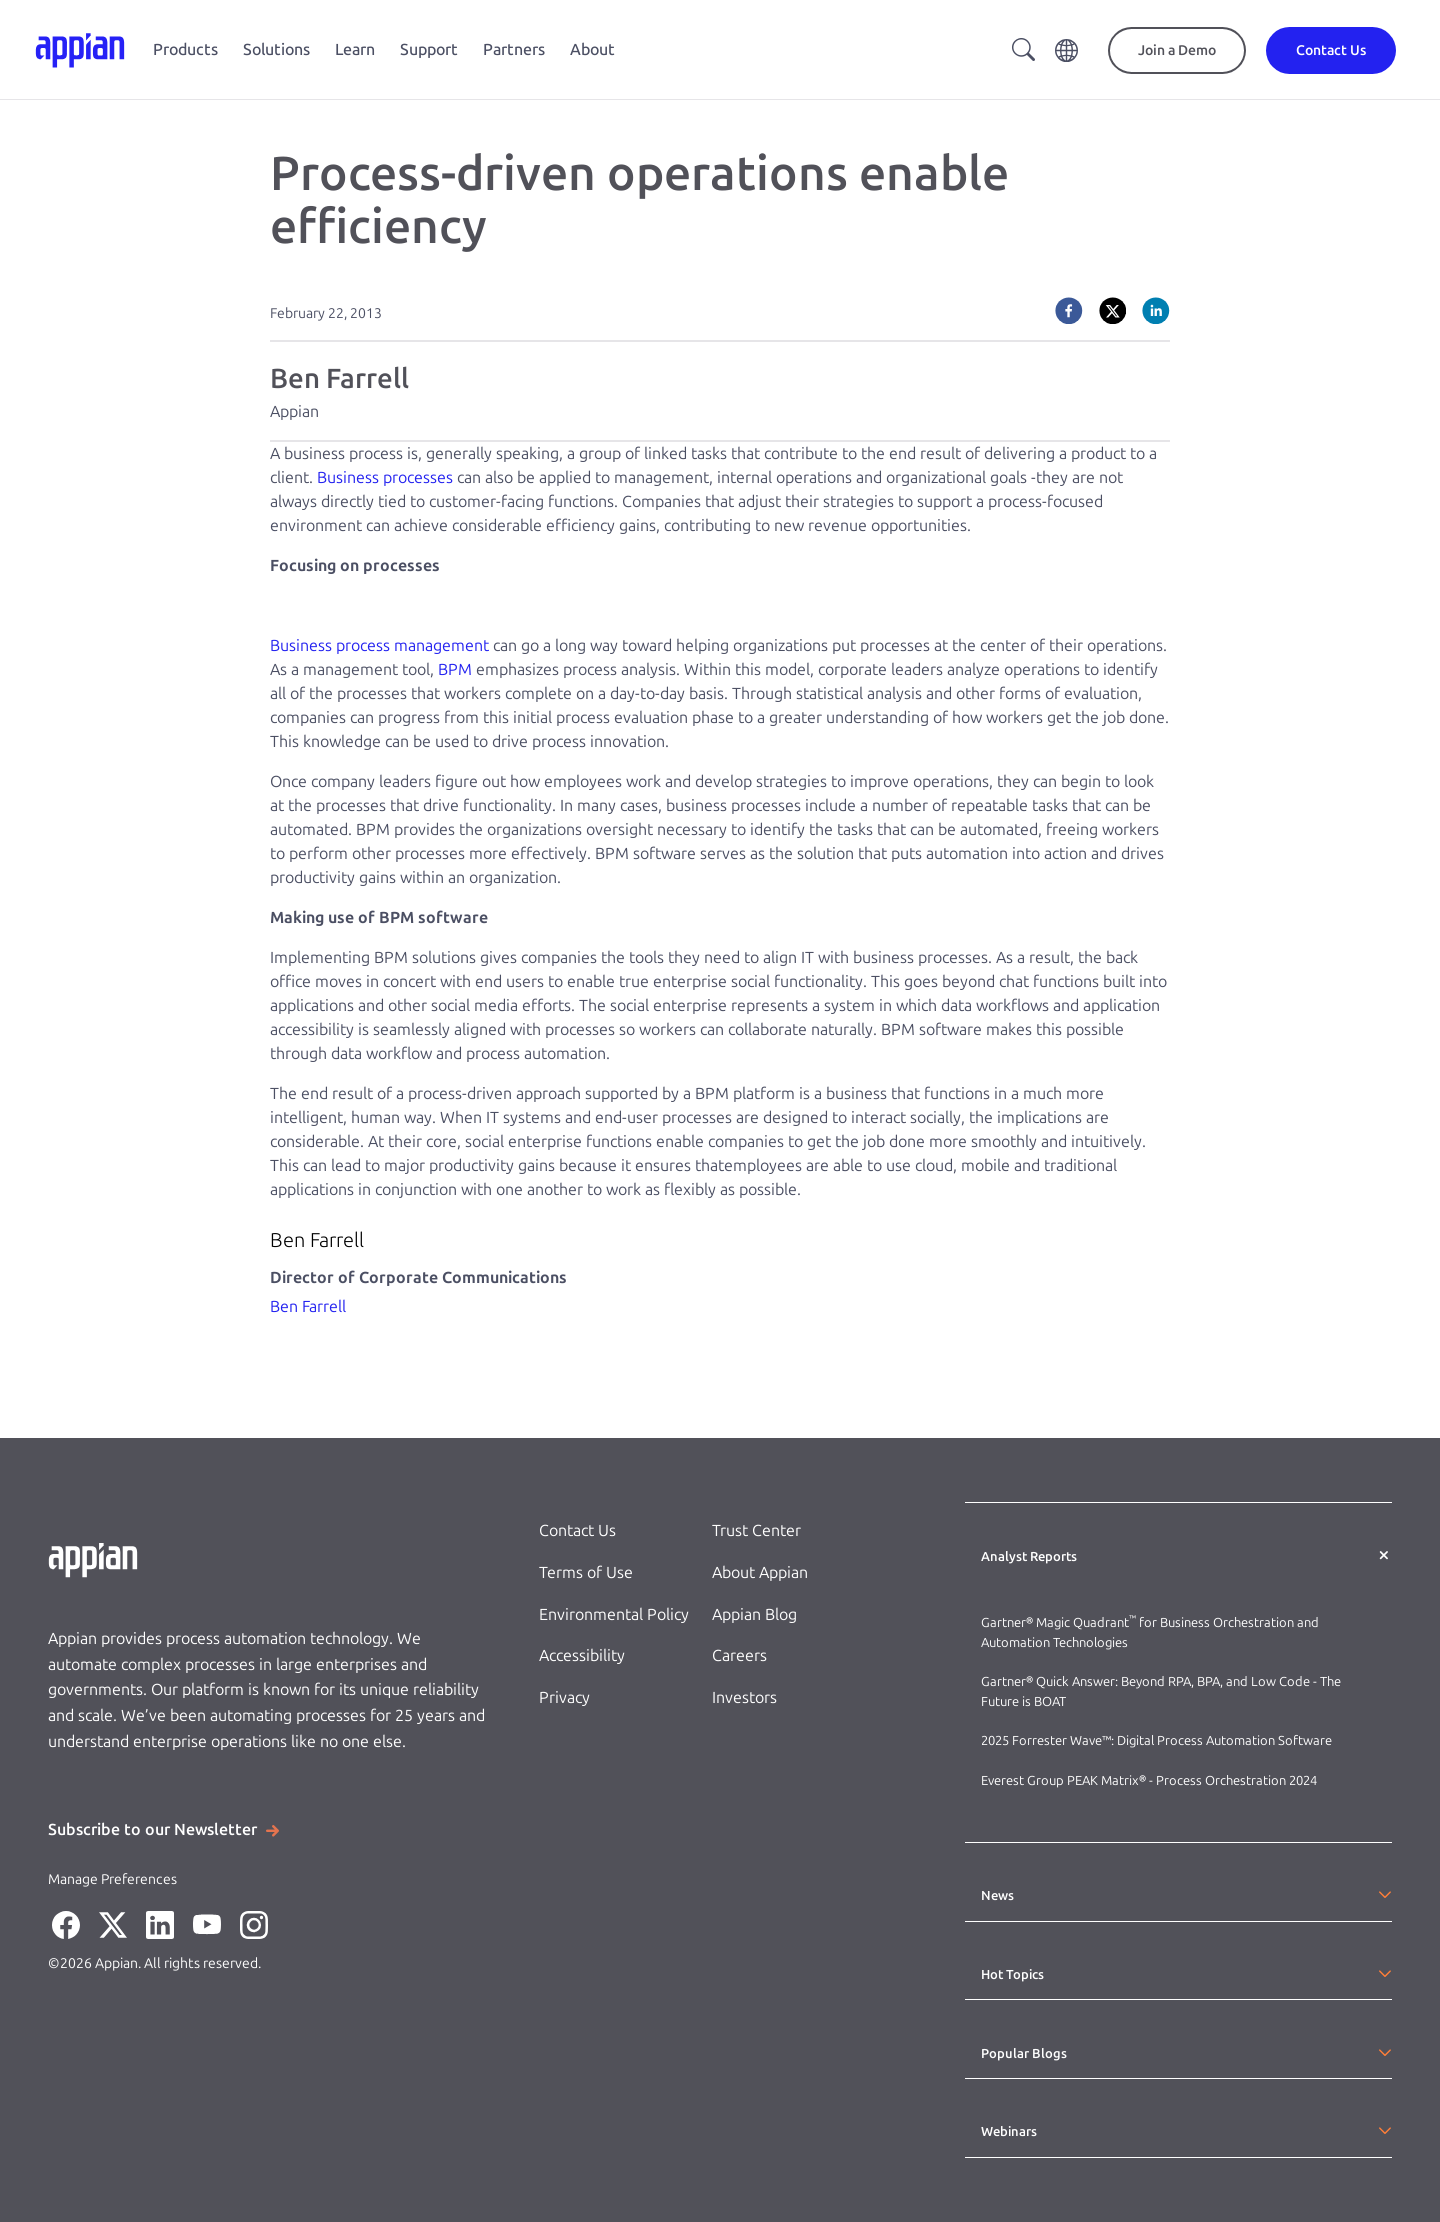  What do you see at coordinates (564, 1697) in the screenshot?
I see `Privacy` at bounding box center [564, 1697].